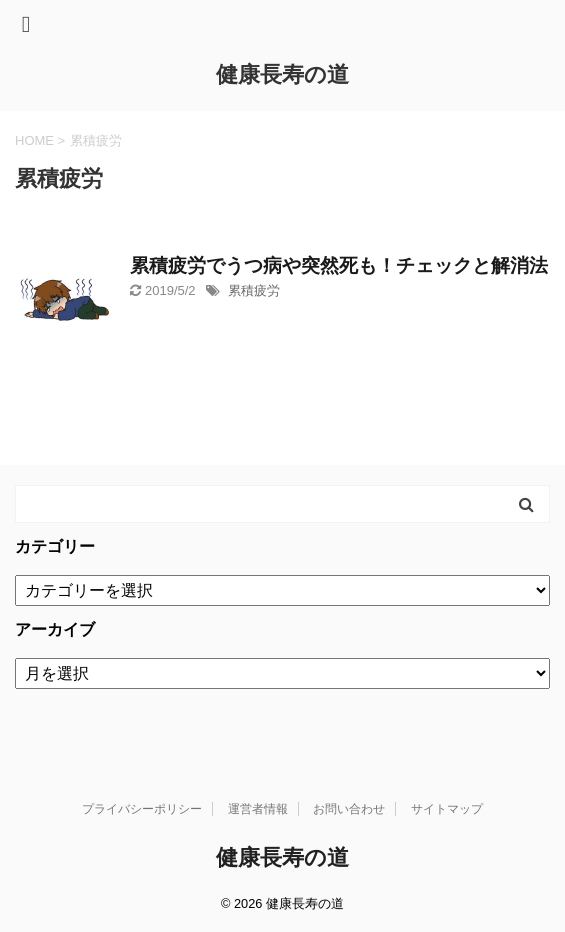  Describe the element at coordinates (258, 809) in the screenshot. I see `運営者情報` at that location.